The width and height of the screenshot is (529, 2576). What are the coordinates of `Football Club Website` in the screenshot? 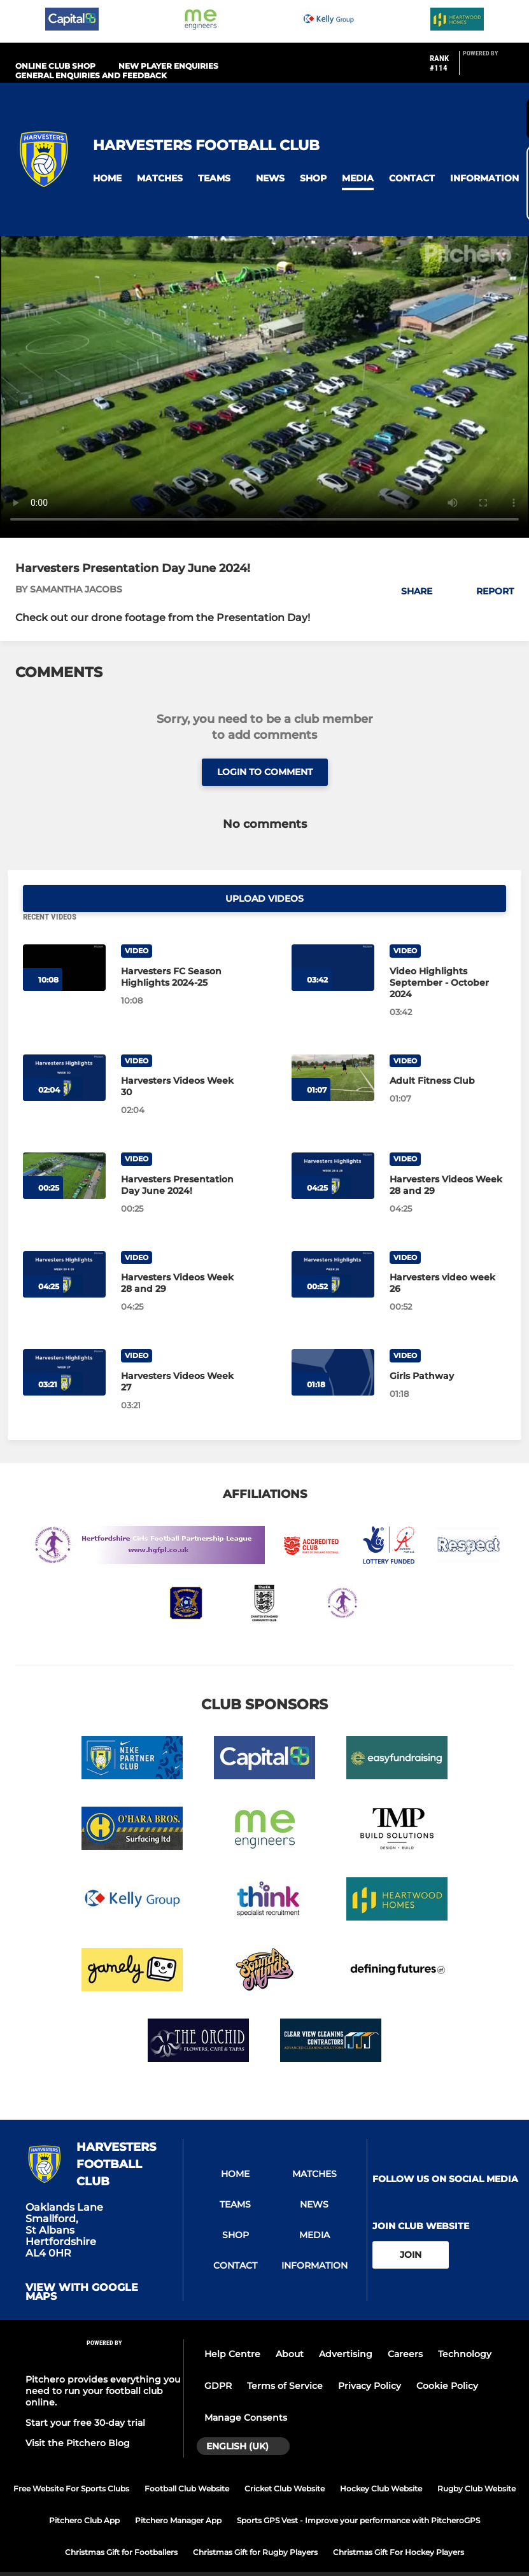 It's located at (187, 2462).